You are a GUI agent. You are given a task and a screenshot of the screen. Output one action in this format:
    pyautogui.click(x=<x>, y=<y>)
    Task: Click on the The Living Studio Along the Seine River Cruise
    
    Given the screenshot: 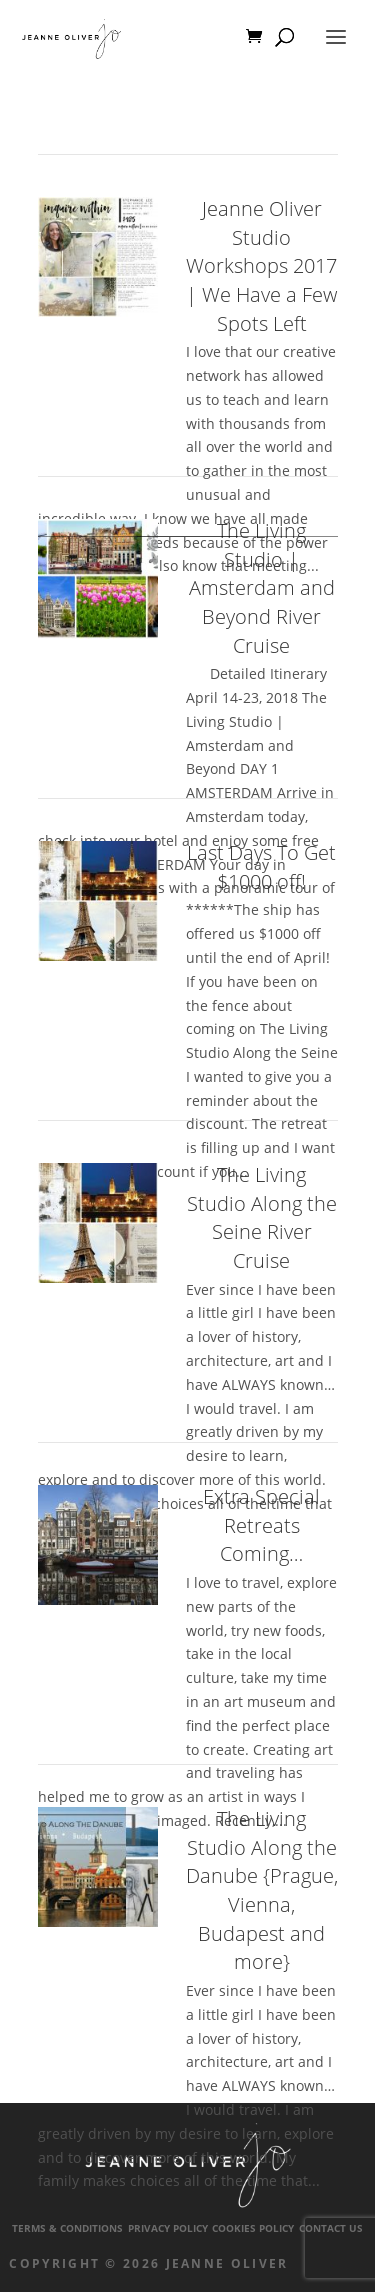 What is the action you would take?
    pyautogui.click(x=262, y=1217)
    